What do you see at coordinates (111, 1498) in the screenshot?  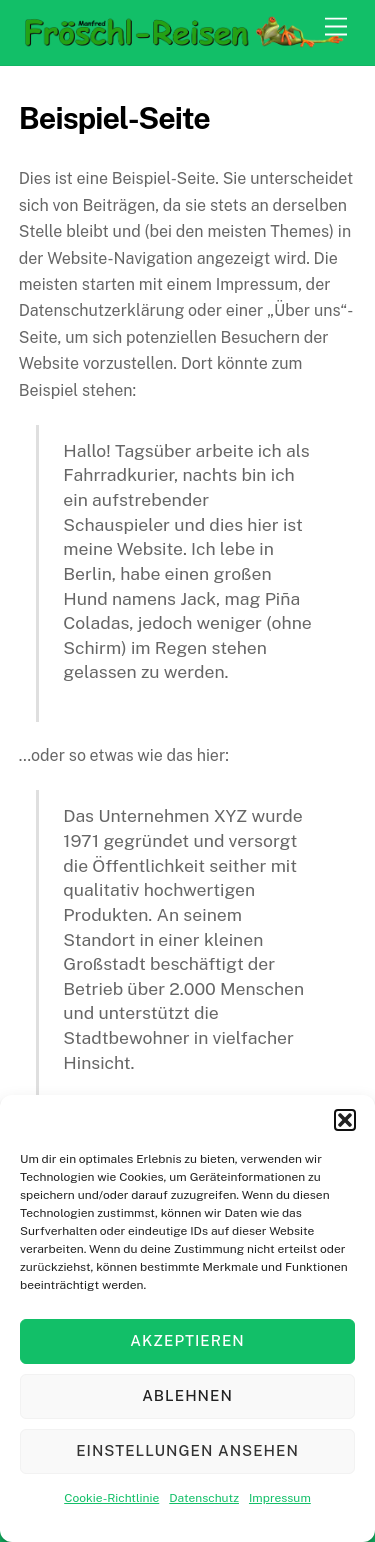 I see `Cookie-Richtlinie` at bounding box center [111, 1498].